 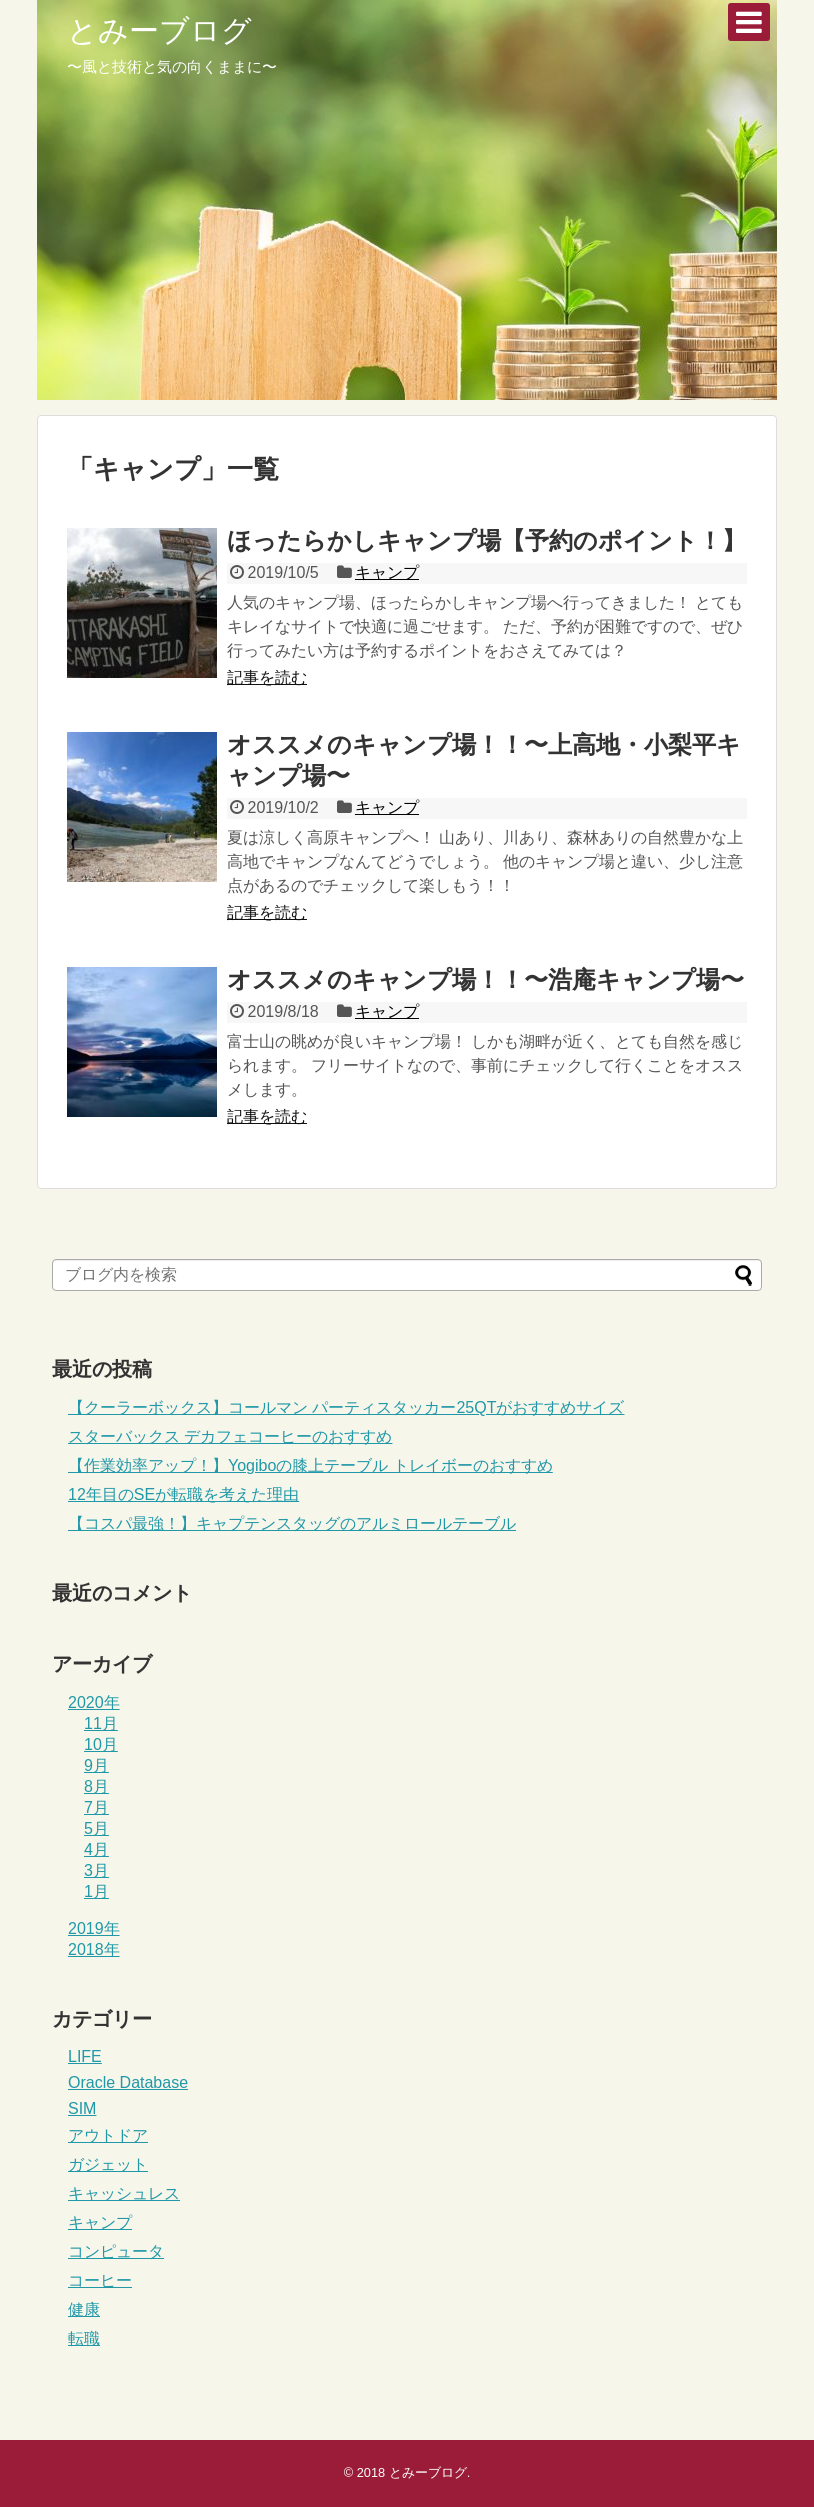 What do you see at coordinates (96, 1807) in the screenshot?
I see `7月` at bounding box center [96, 1807].